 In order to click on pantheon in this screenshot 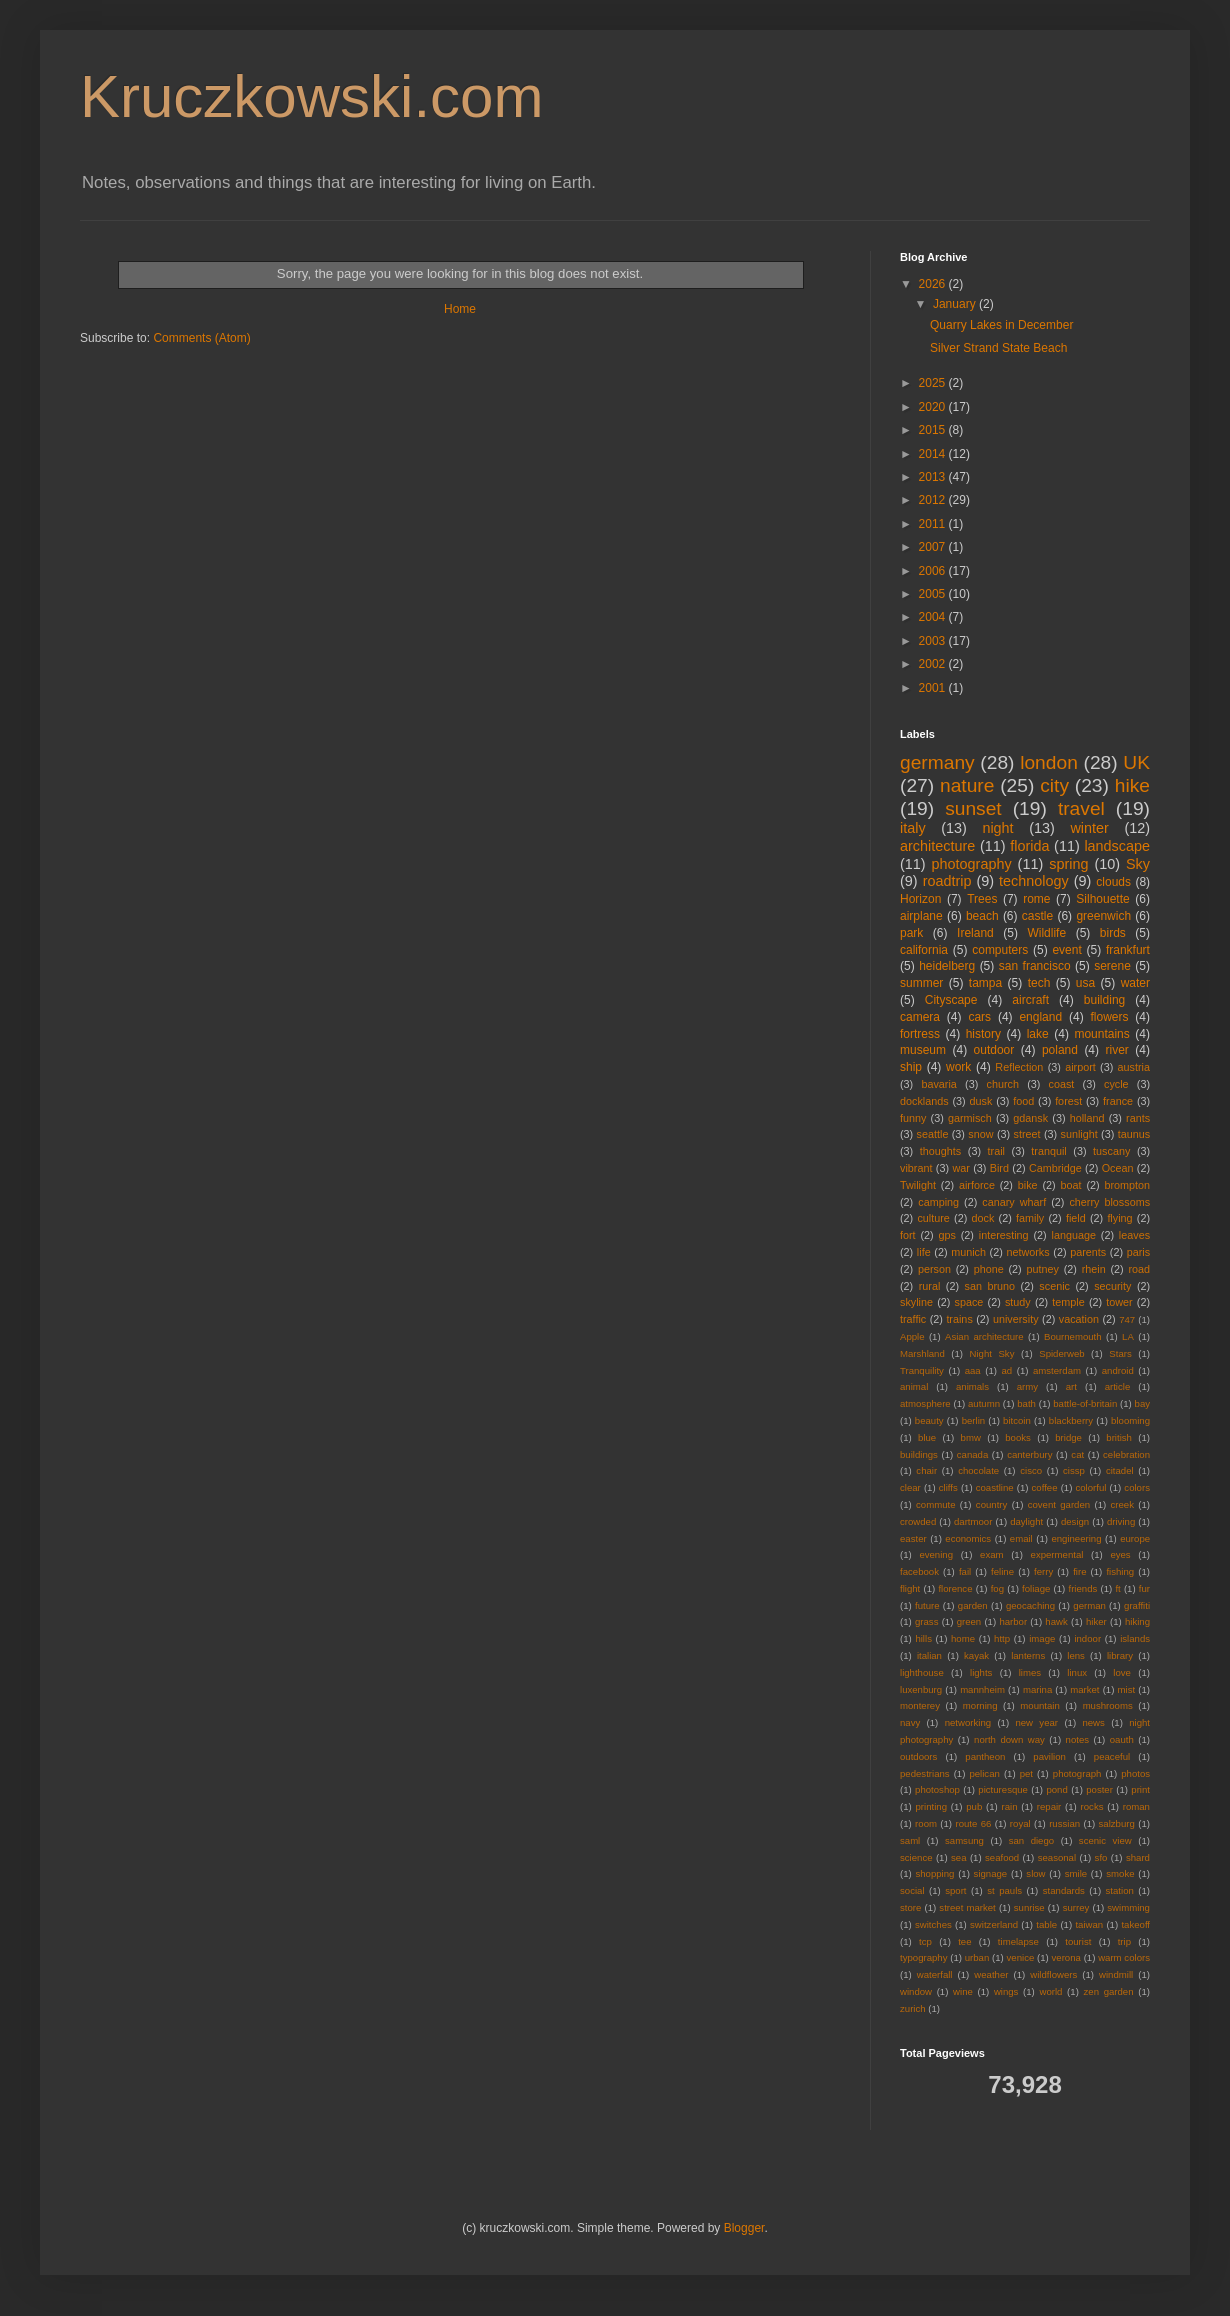, I will do `click(985, 1756)`.